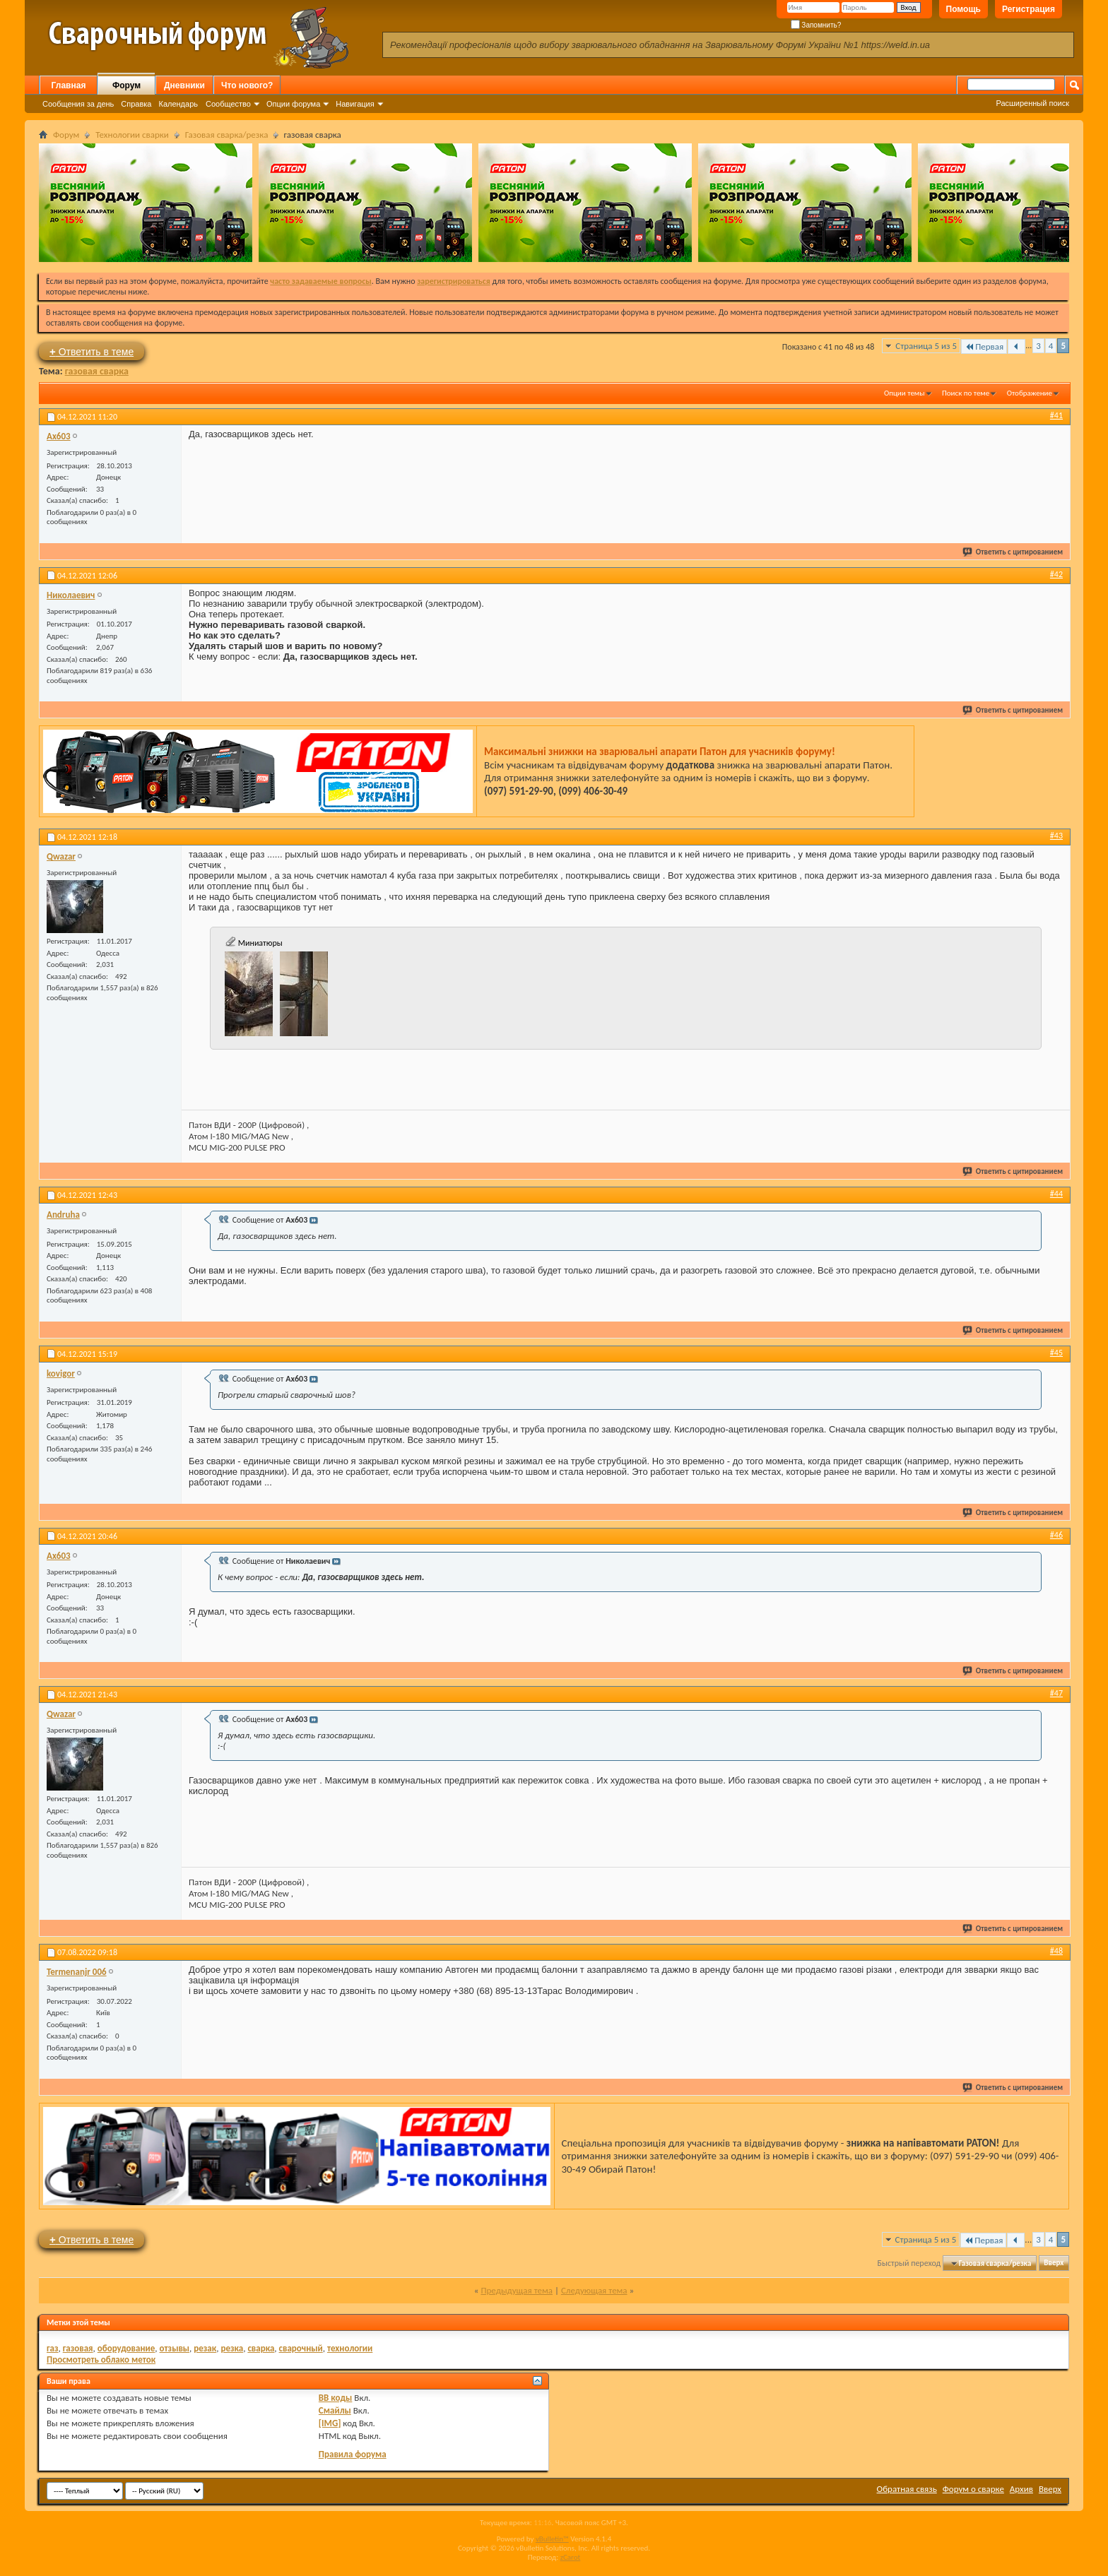  Describe the element at coordinates (97, 371) in the screenshot. I see `газовая сварка` at that location.